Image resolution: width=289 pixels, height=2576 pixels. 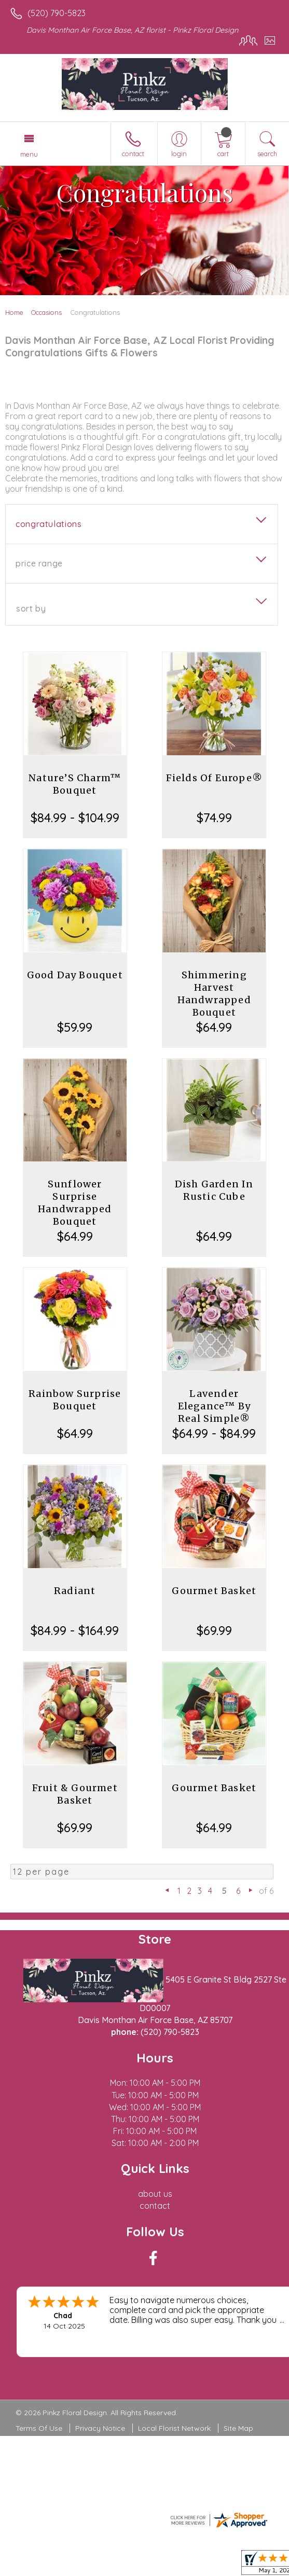 I want to click on Sunflower Surprise Handwrapped Bouquet, so click(x=75, y=1202).